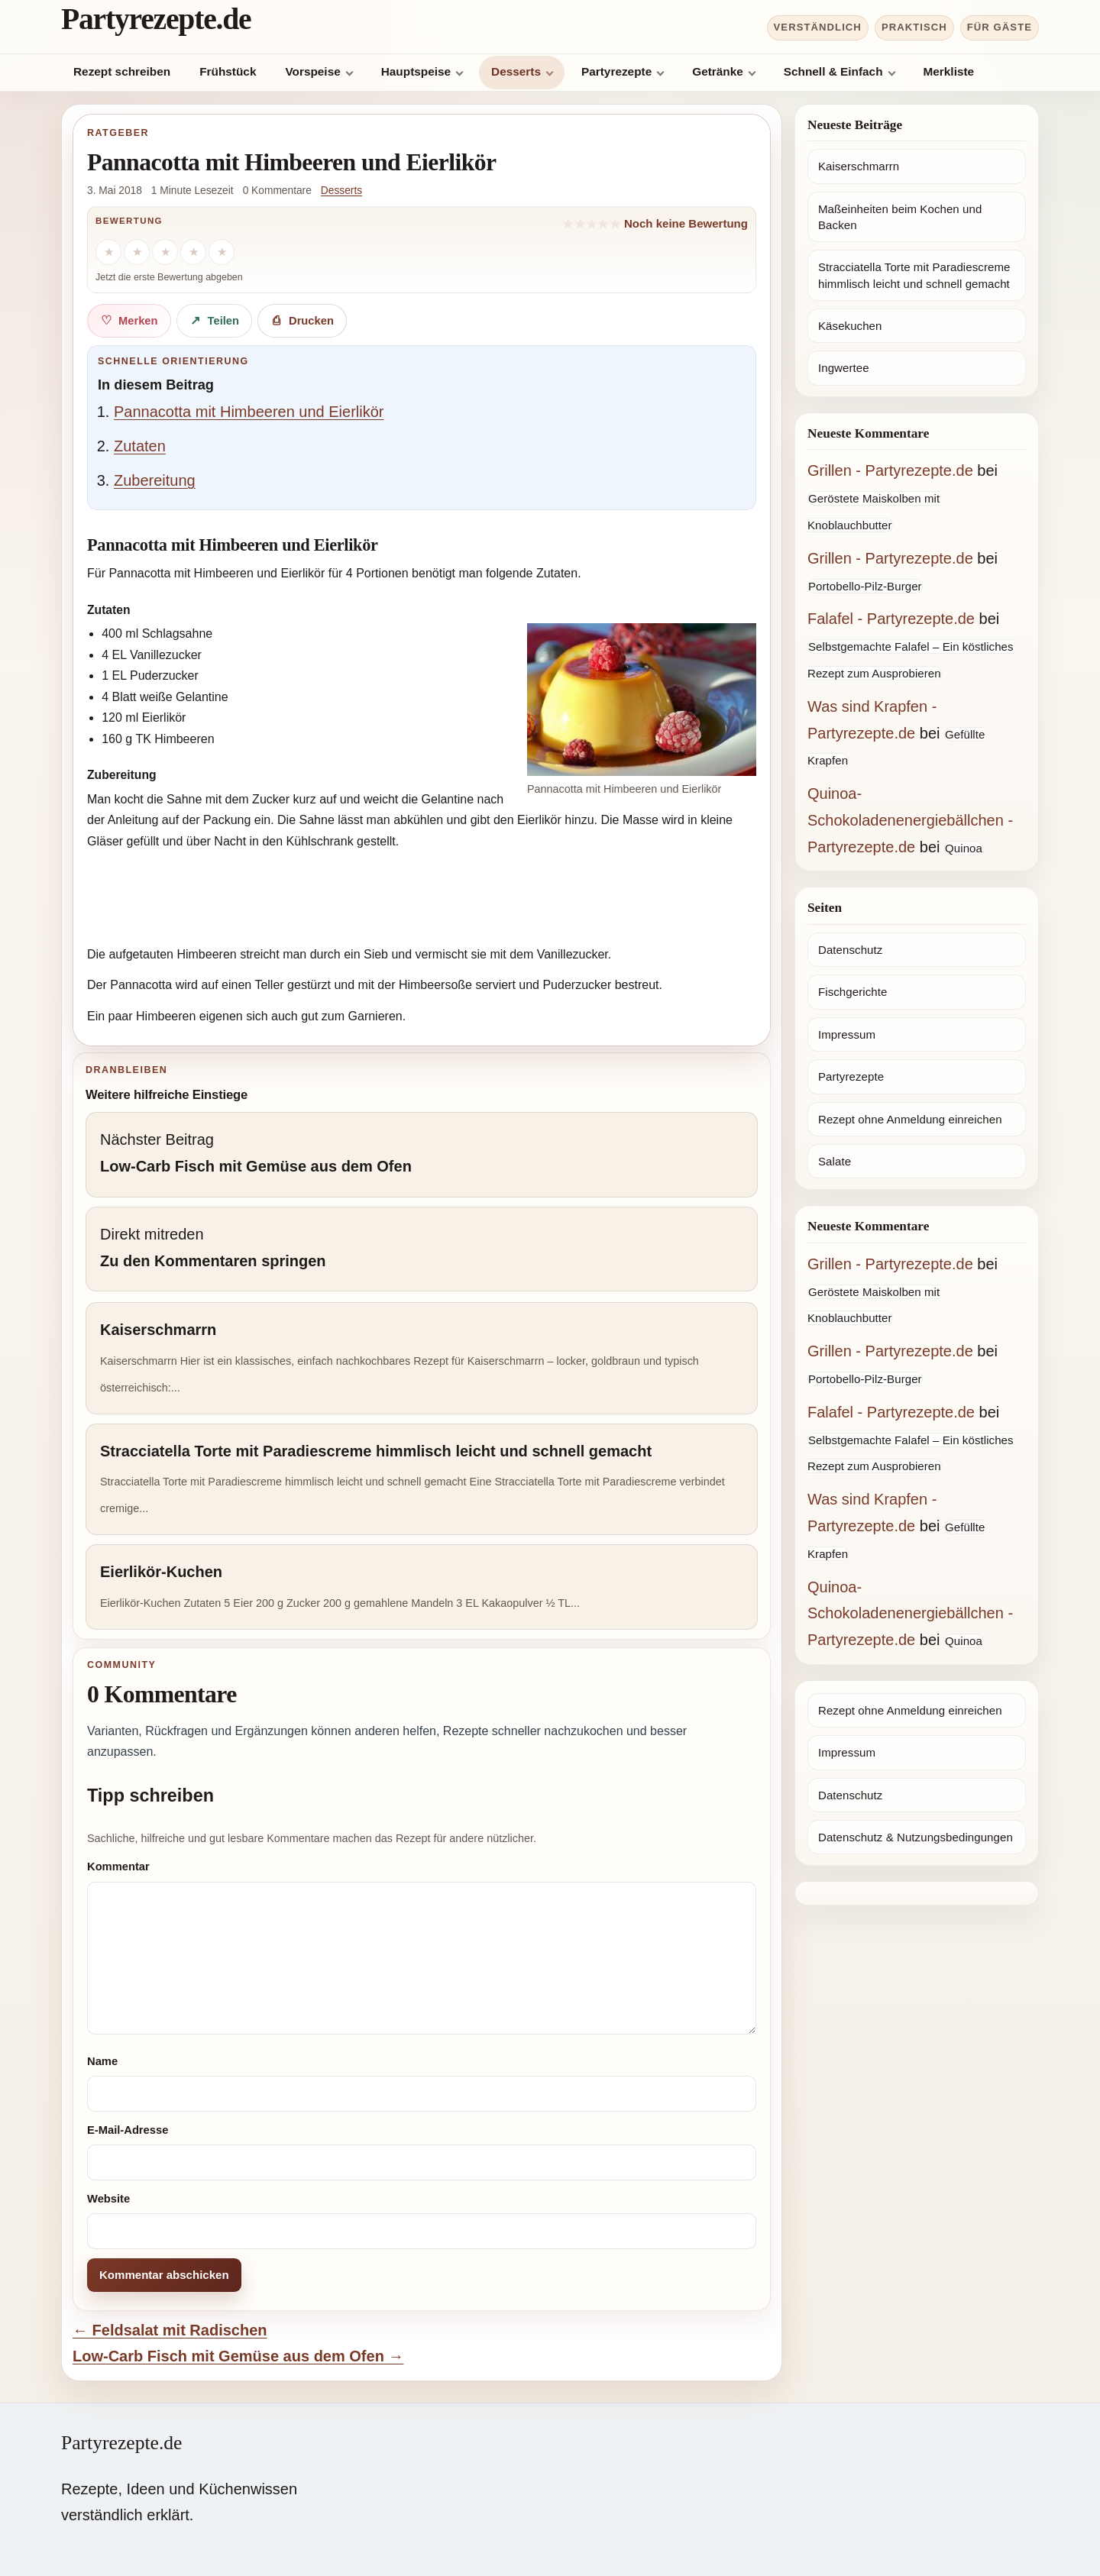  What do you see at coordinates (890, 470) in the screenshot?
I see `Grillen - Partyrezepte.de` at bounding box center [890, 470].